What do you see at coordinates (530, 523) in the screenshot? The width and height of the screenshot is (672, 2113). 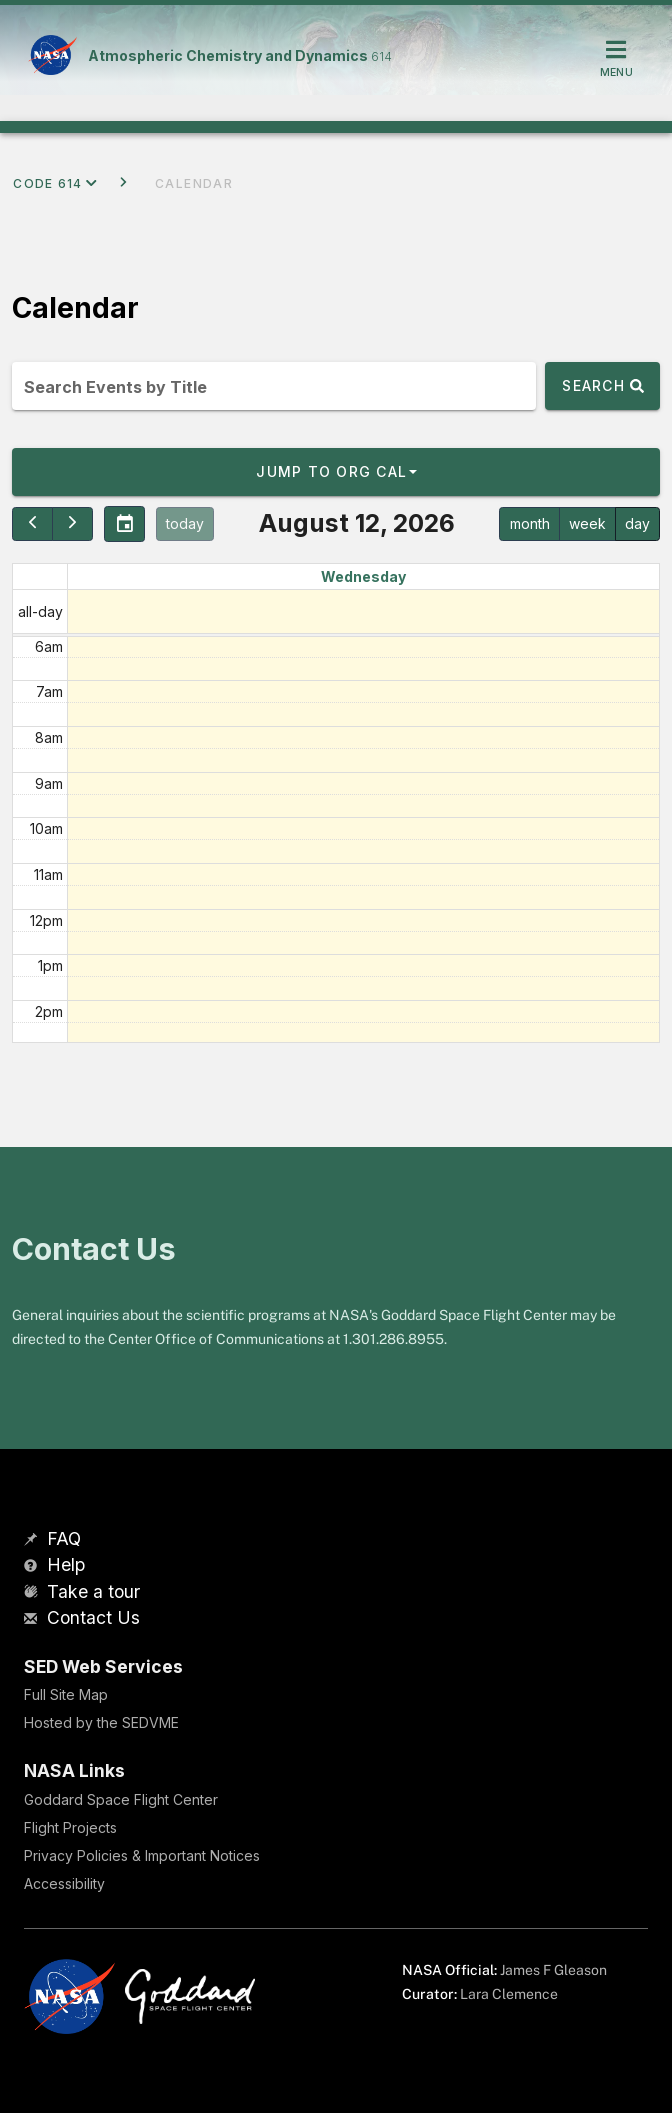 I see `month` at bounding box center [530, 523].